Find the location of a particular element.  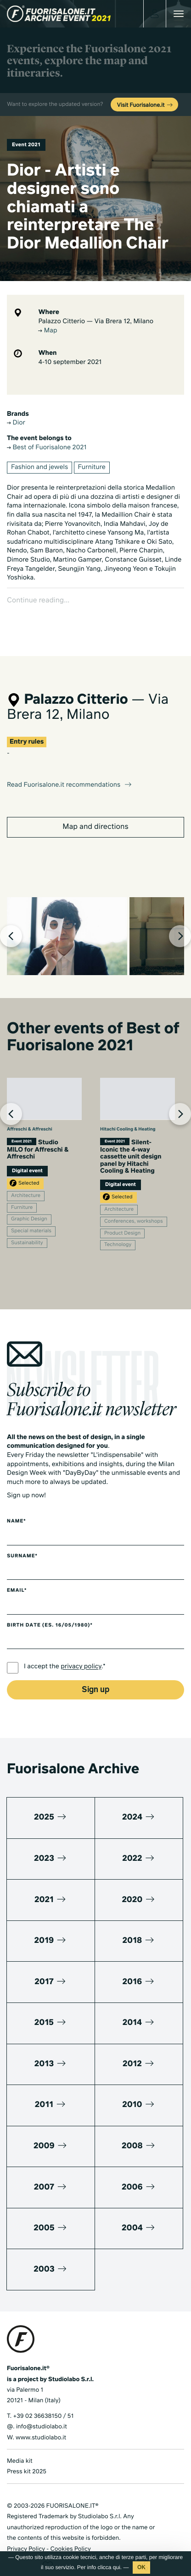

Read Fuorisalone.it recommendations is located at coordinates (70, 769).